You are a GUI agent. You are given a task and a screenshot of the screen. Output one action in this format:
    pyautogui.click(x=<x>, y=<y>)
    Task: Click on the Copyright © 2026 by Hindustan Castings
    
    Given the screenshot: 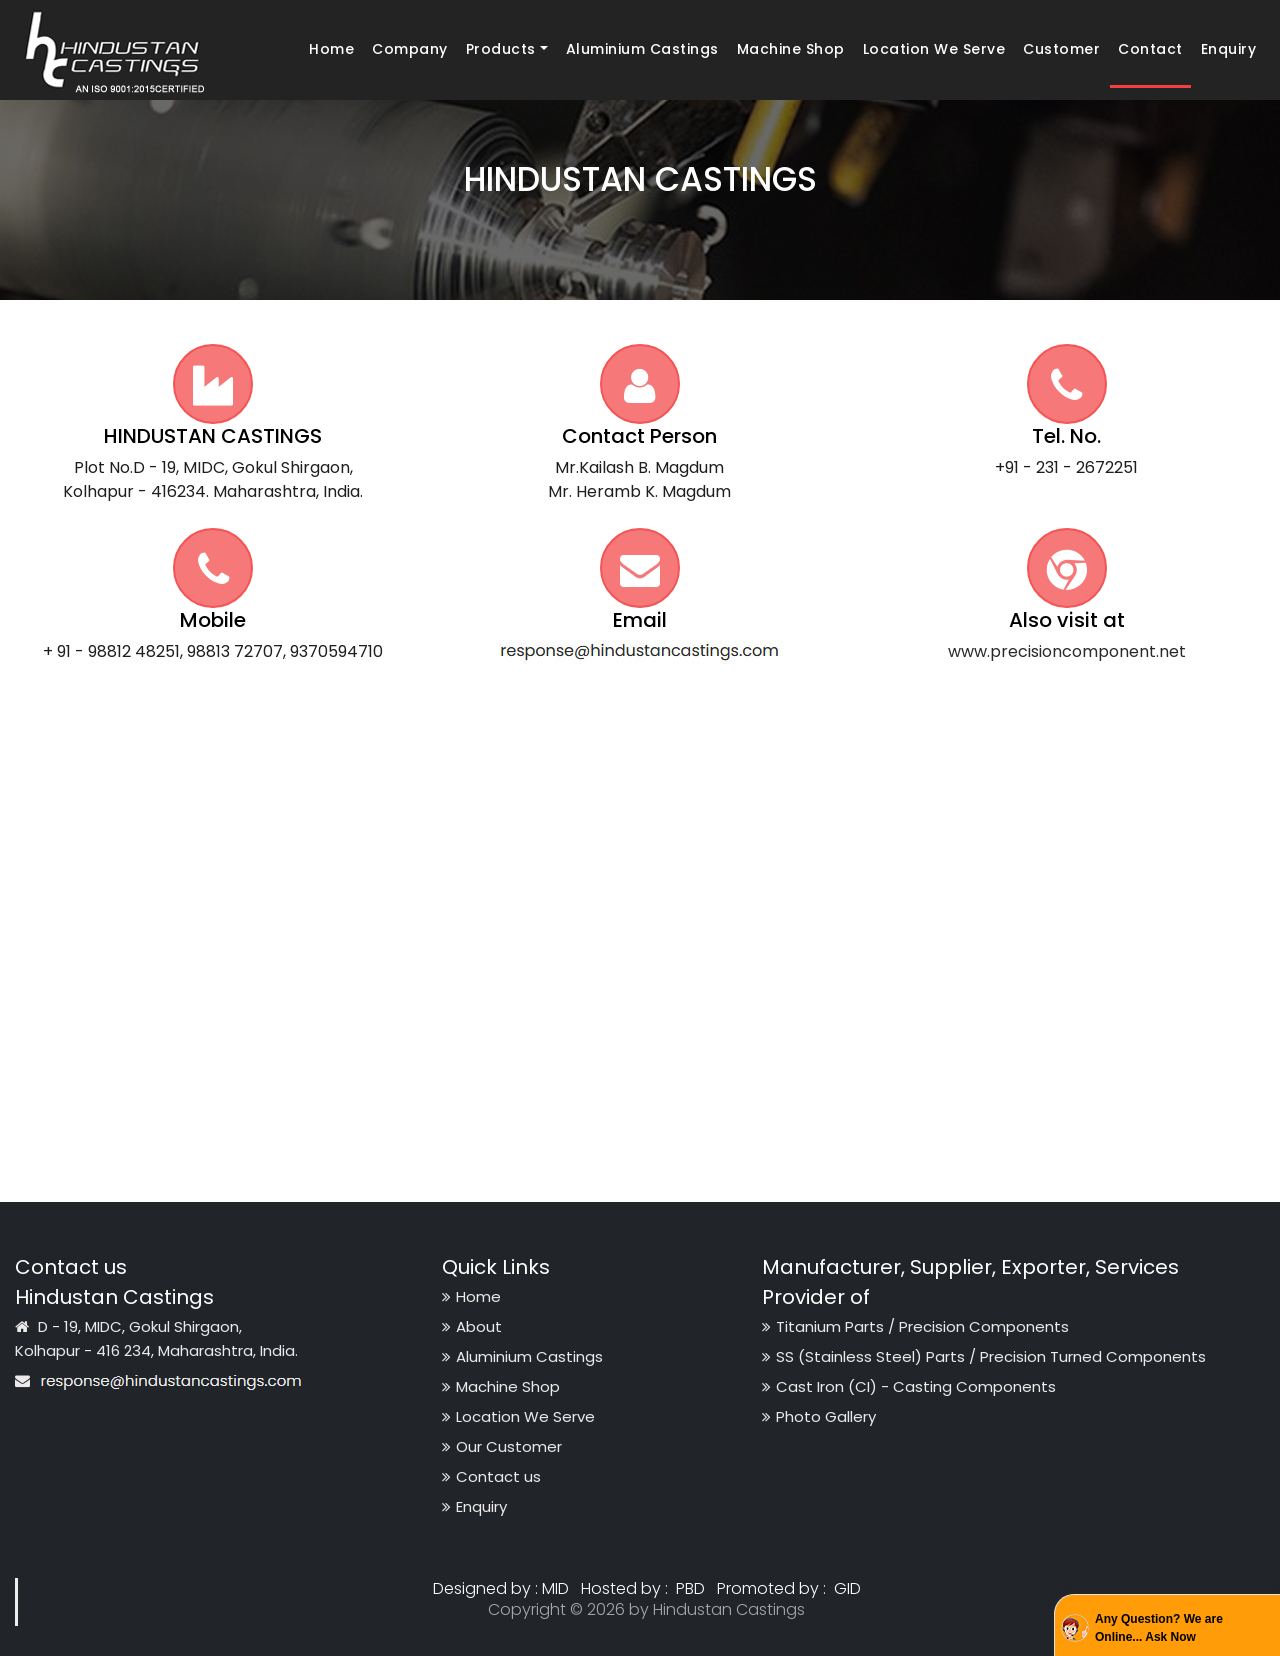 What is the action you would take?
    pyautogui.click(x=646, y=1609)
    